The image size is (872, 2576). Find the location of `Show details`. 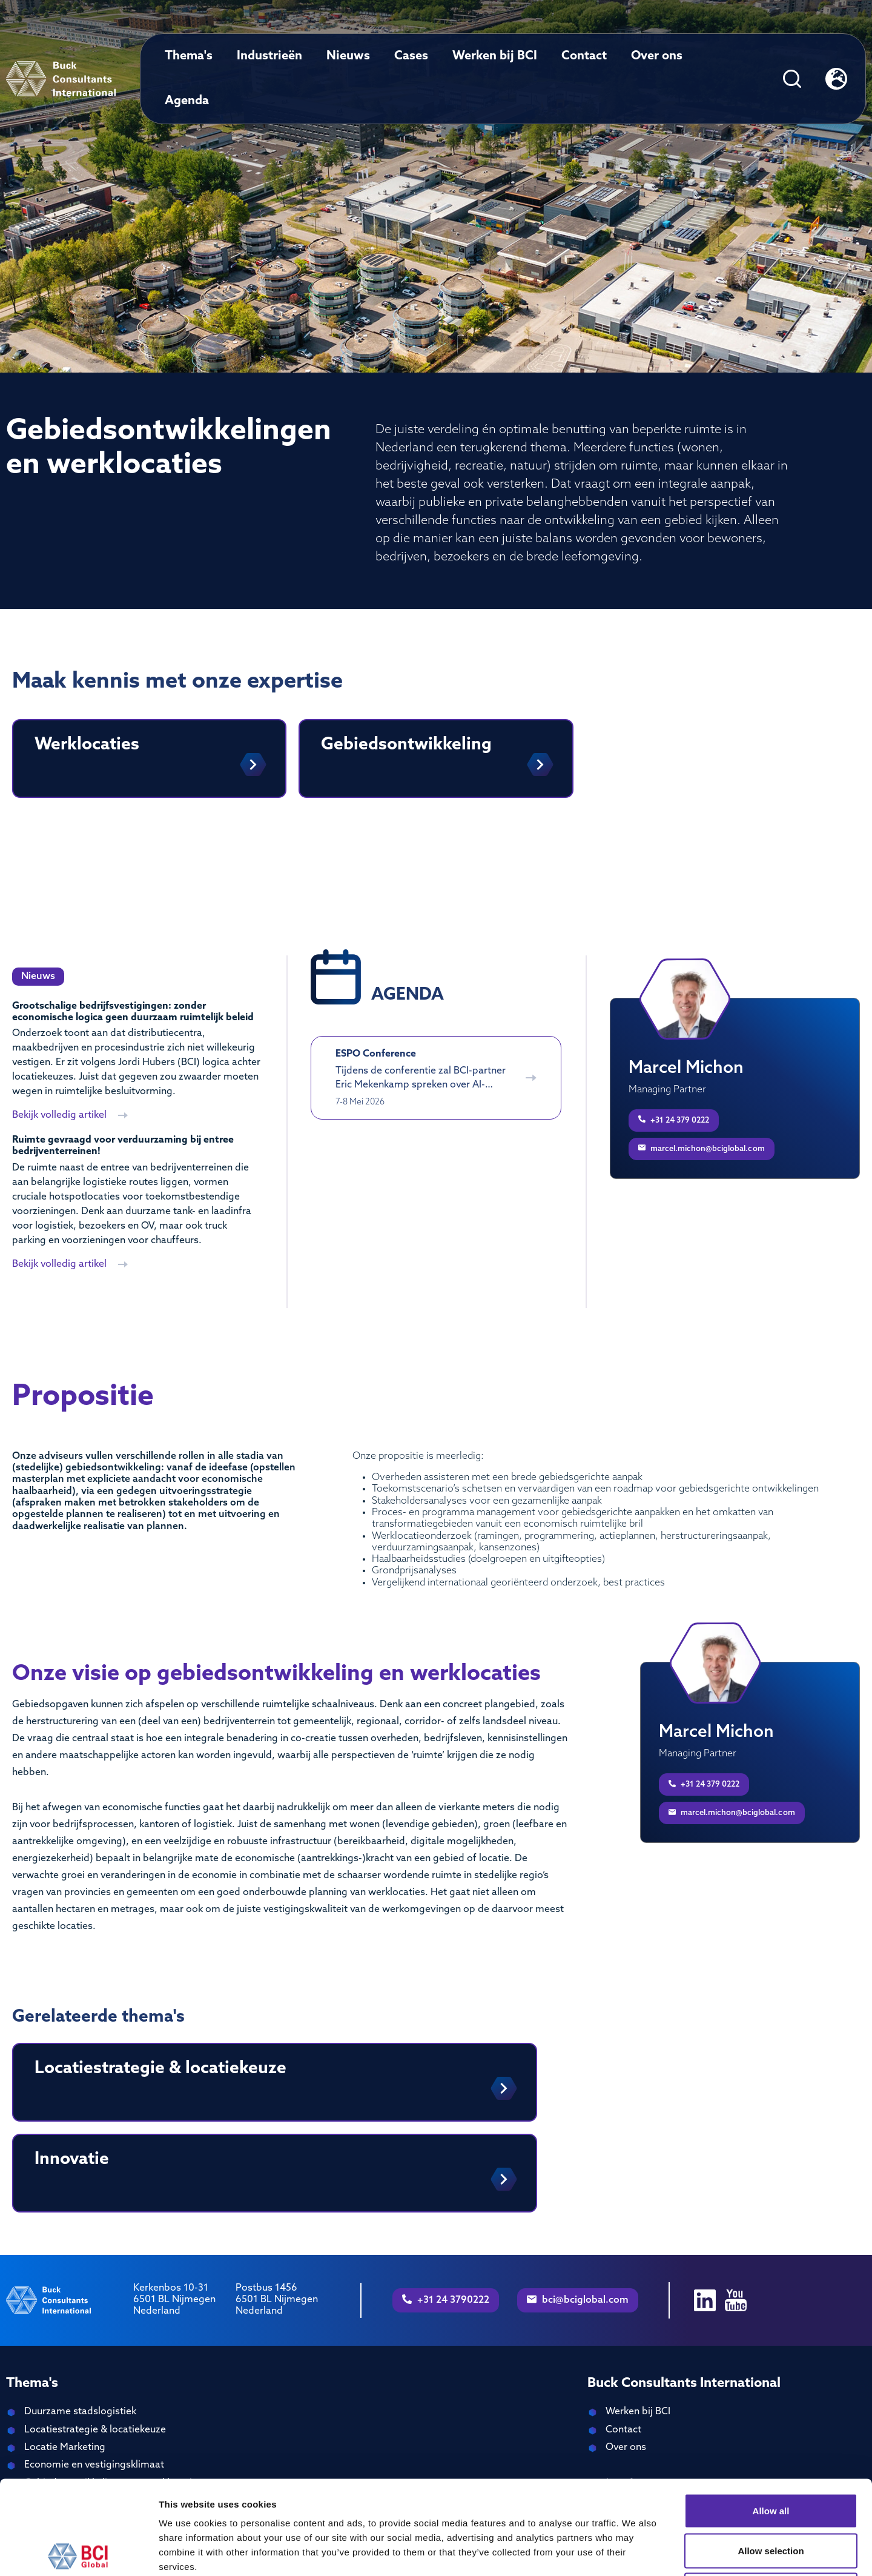

Show details is located at coordinates (635, 2552).